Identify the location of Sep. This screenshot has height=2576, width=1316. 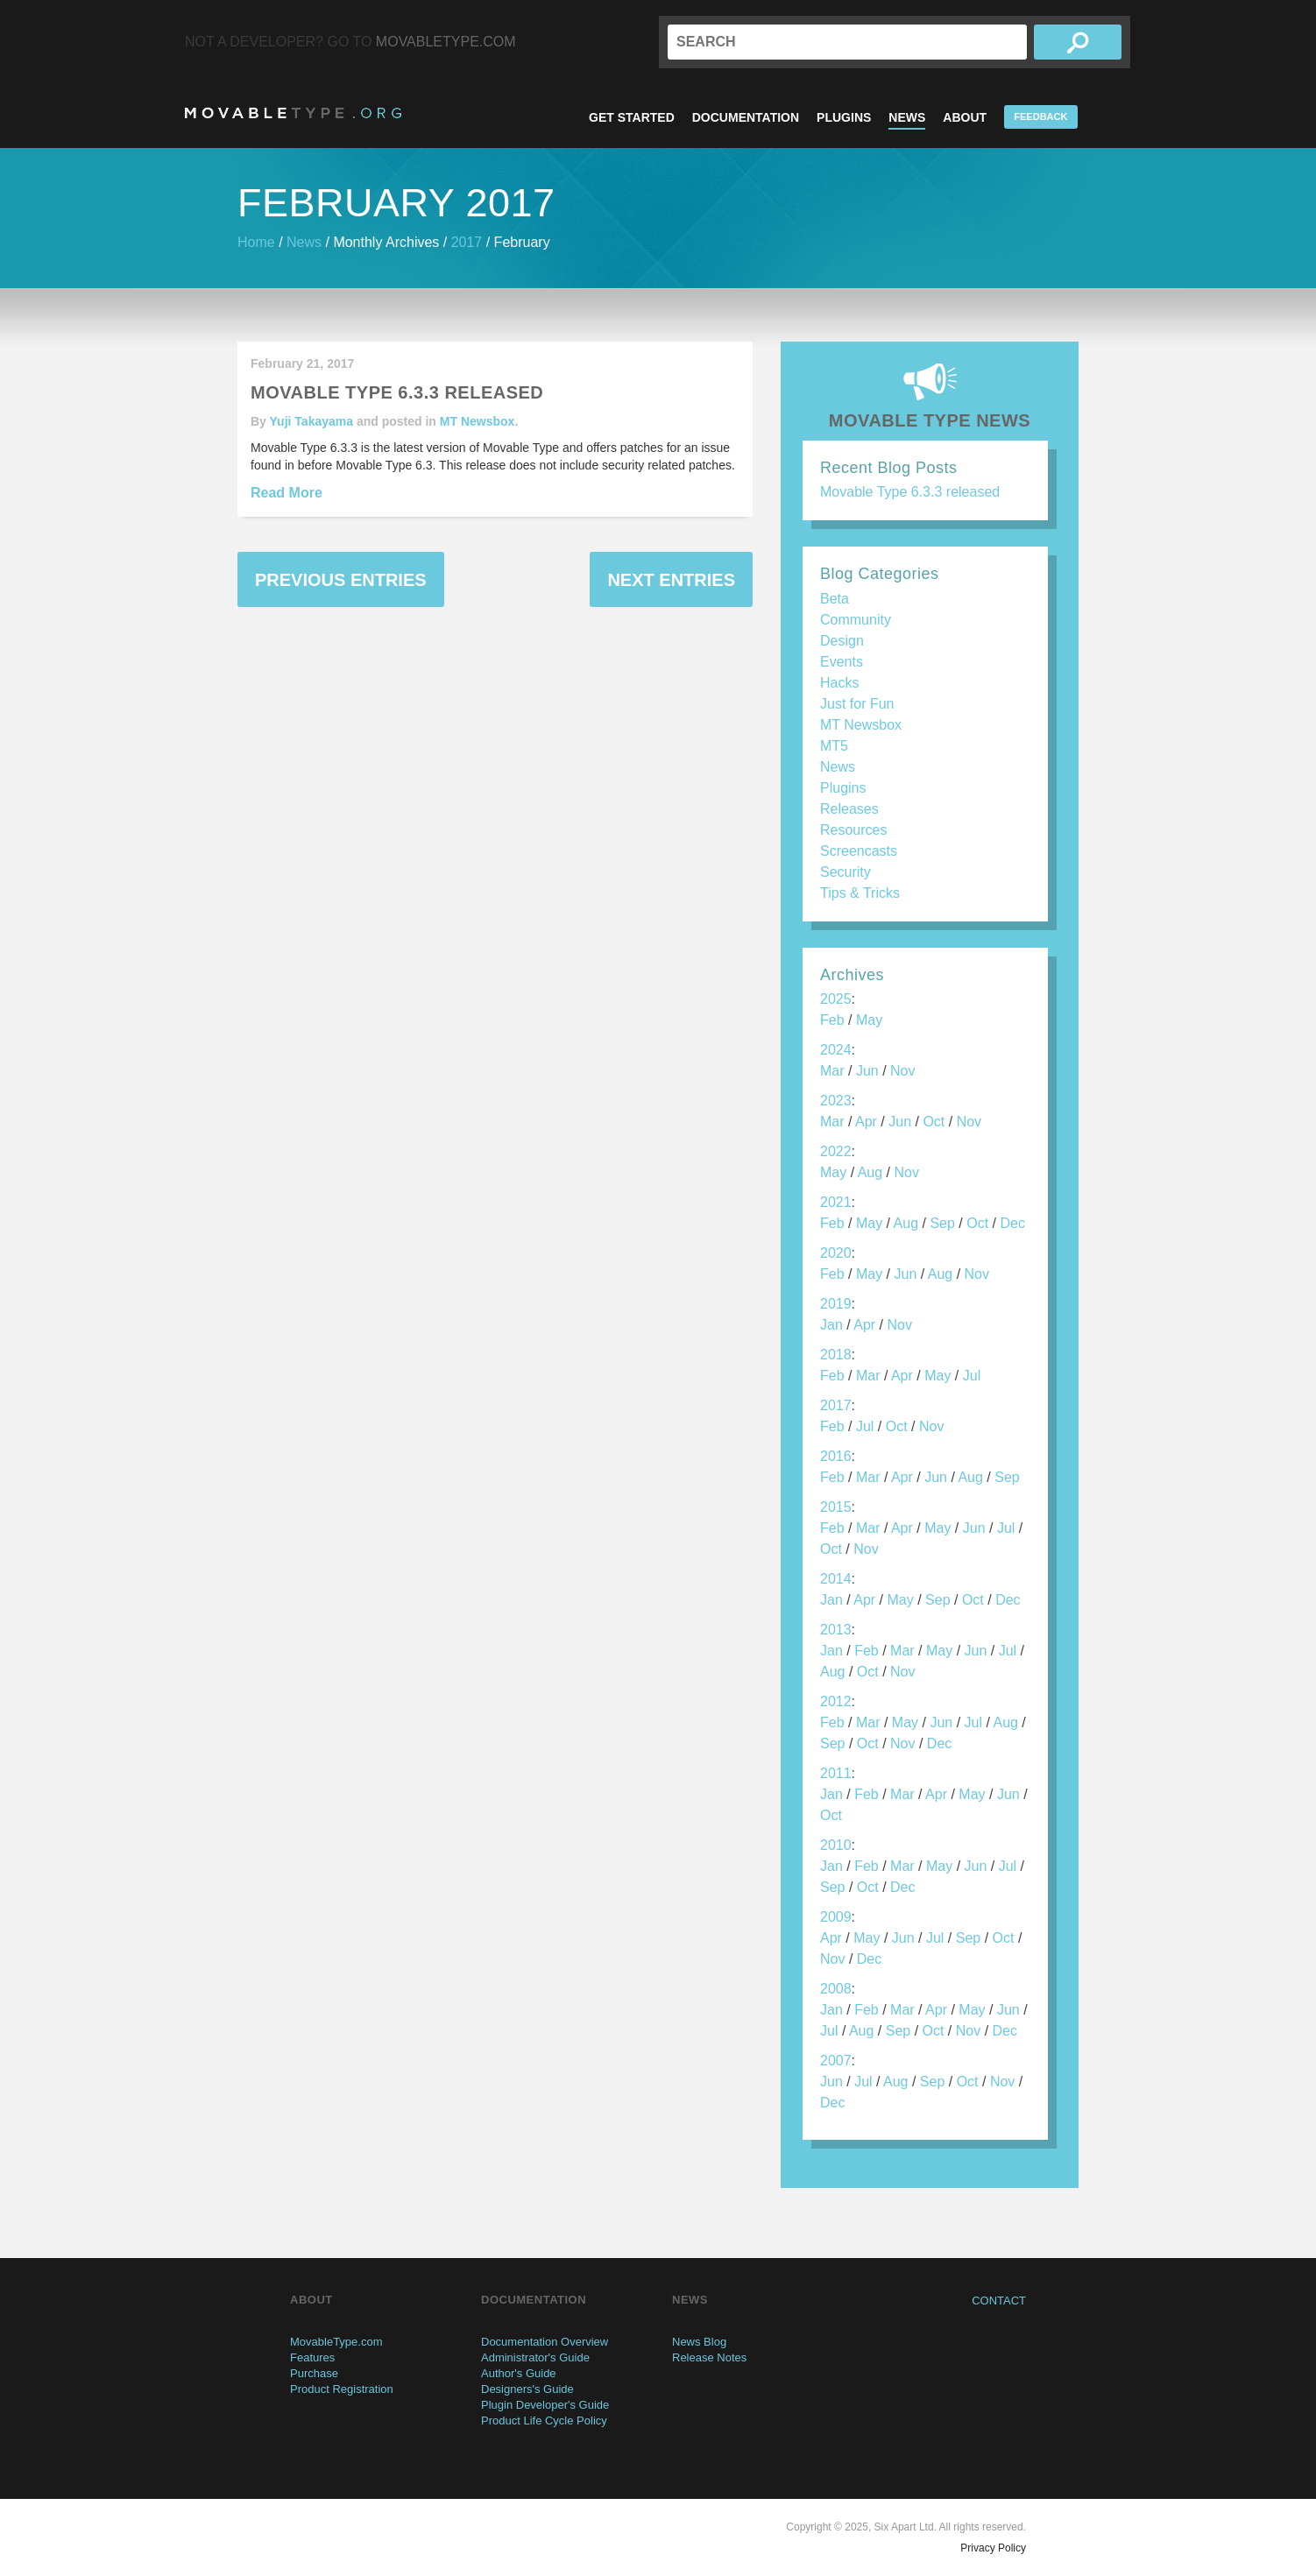
(942, 1223).